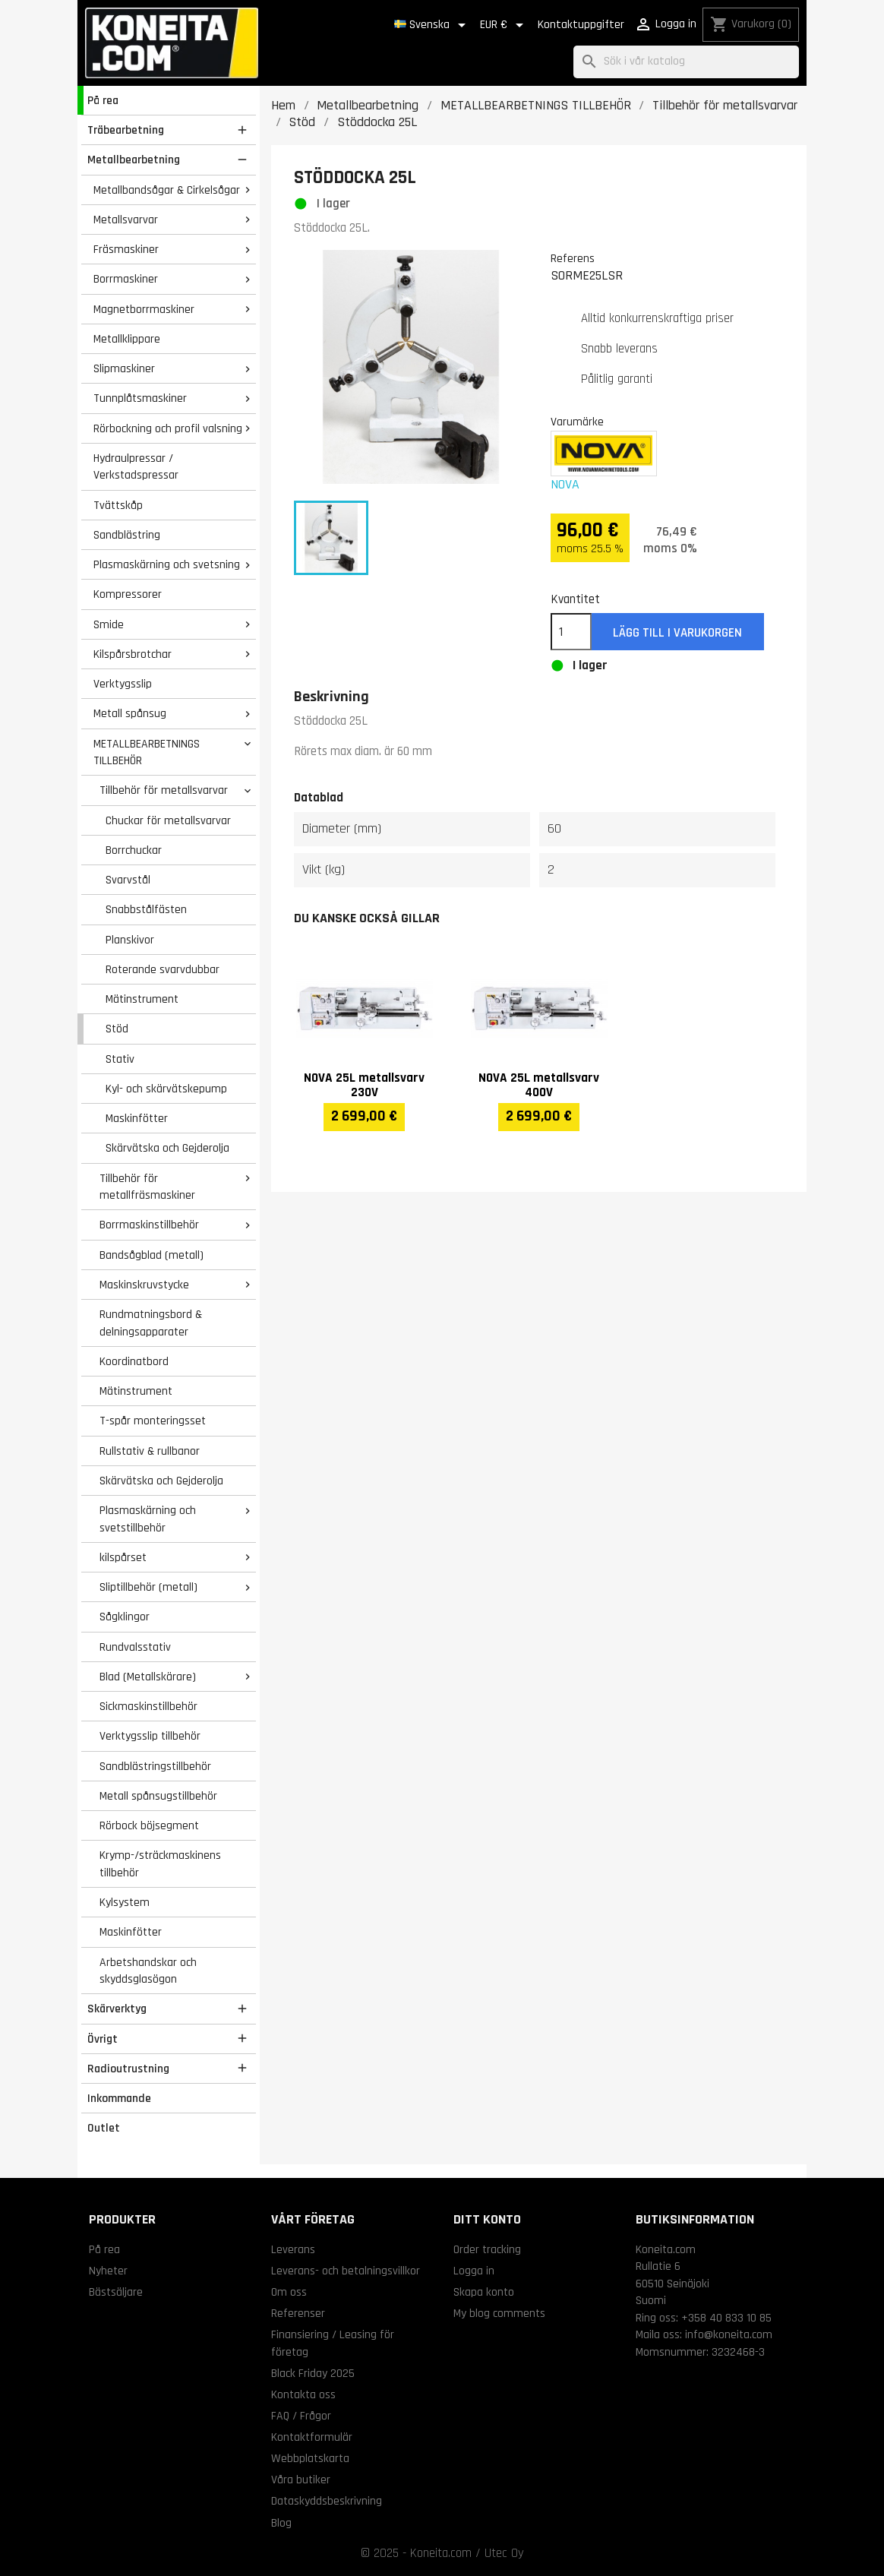  What do you see at coordinates (281, 2522) in the screenshot?
I see `Blog` at bounding box center [281, 2522].